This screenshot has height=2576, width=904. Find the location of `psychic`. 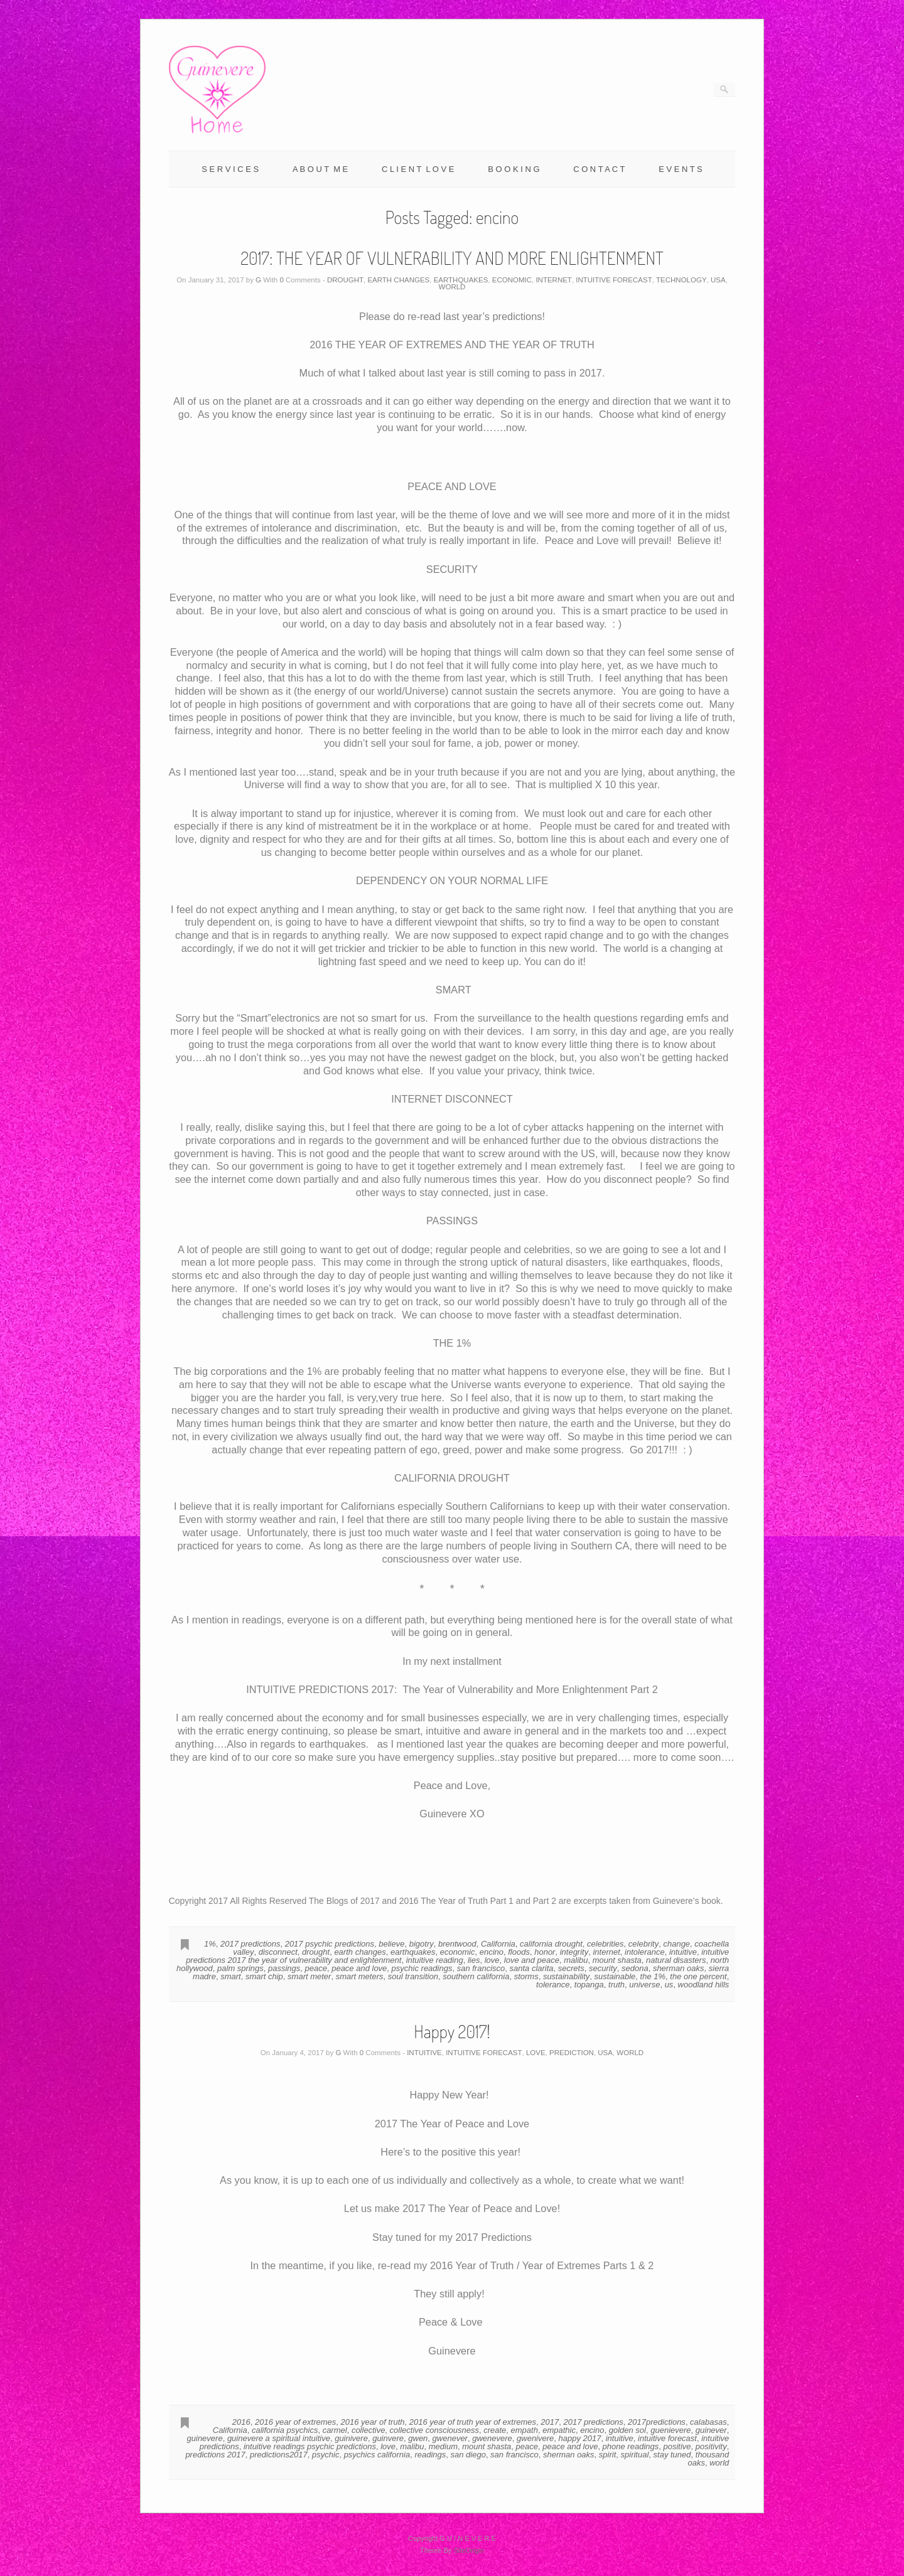

psychic is located at coordinates (325, 2454).